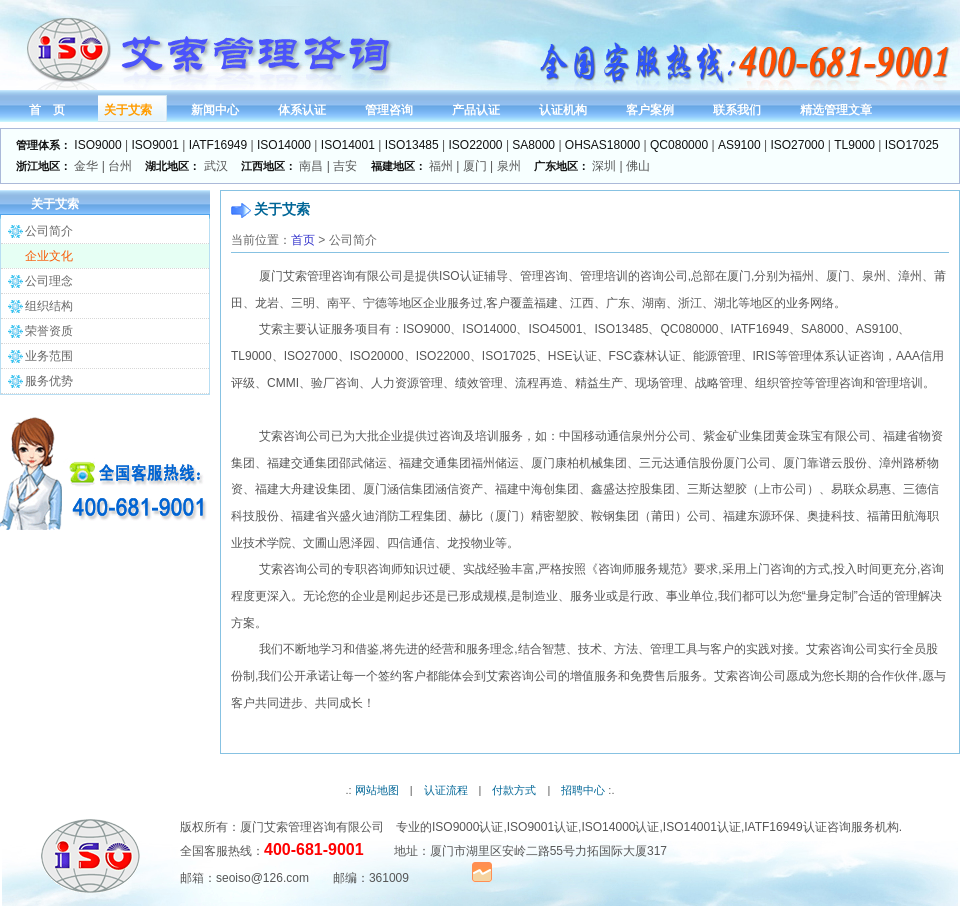 The height and width of the screenshot is (906, 960). Describe the element at coordinates (620, 827) in the screenshot. I see `ISO14000认证` at that location.